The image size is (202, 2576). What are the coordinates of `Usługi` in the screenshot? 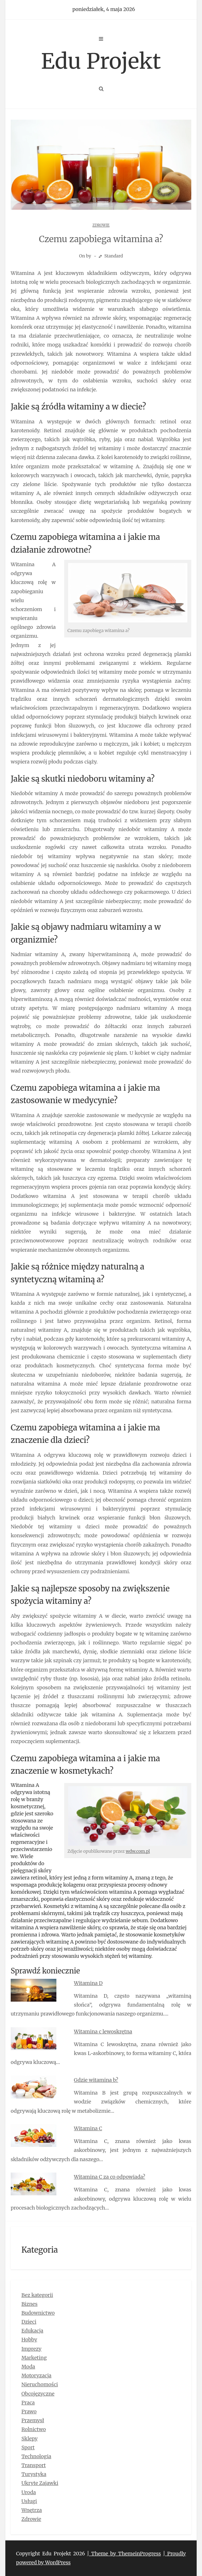 It's located at (29, 2501).